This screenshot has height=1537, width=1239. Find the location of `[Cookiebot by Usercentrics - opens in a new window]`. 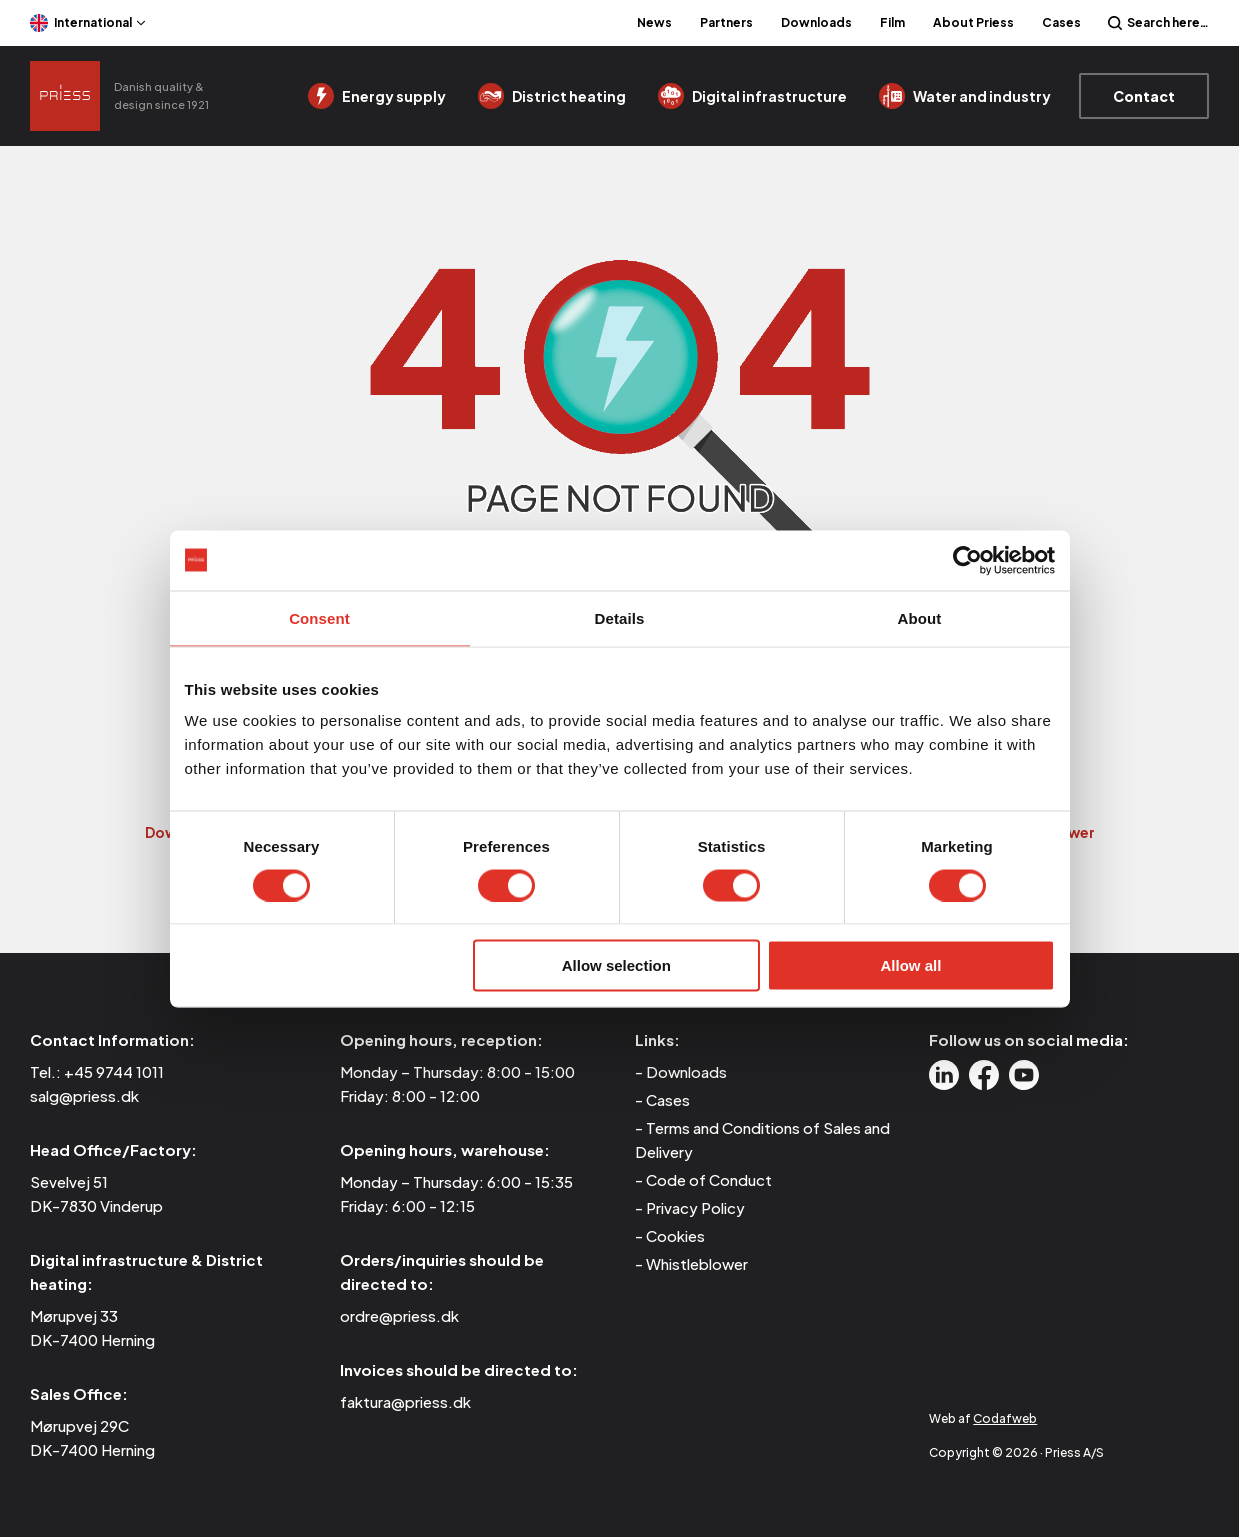

[Cookiebot by Usercentrics - opens in a new window] is located at coordinates (967, 560).